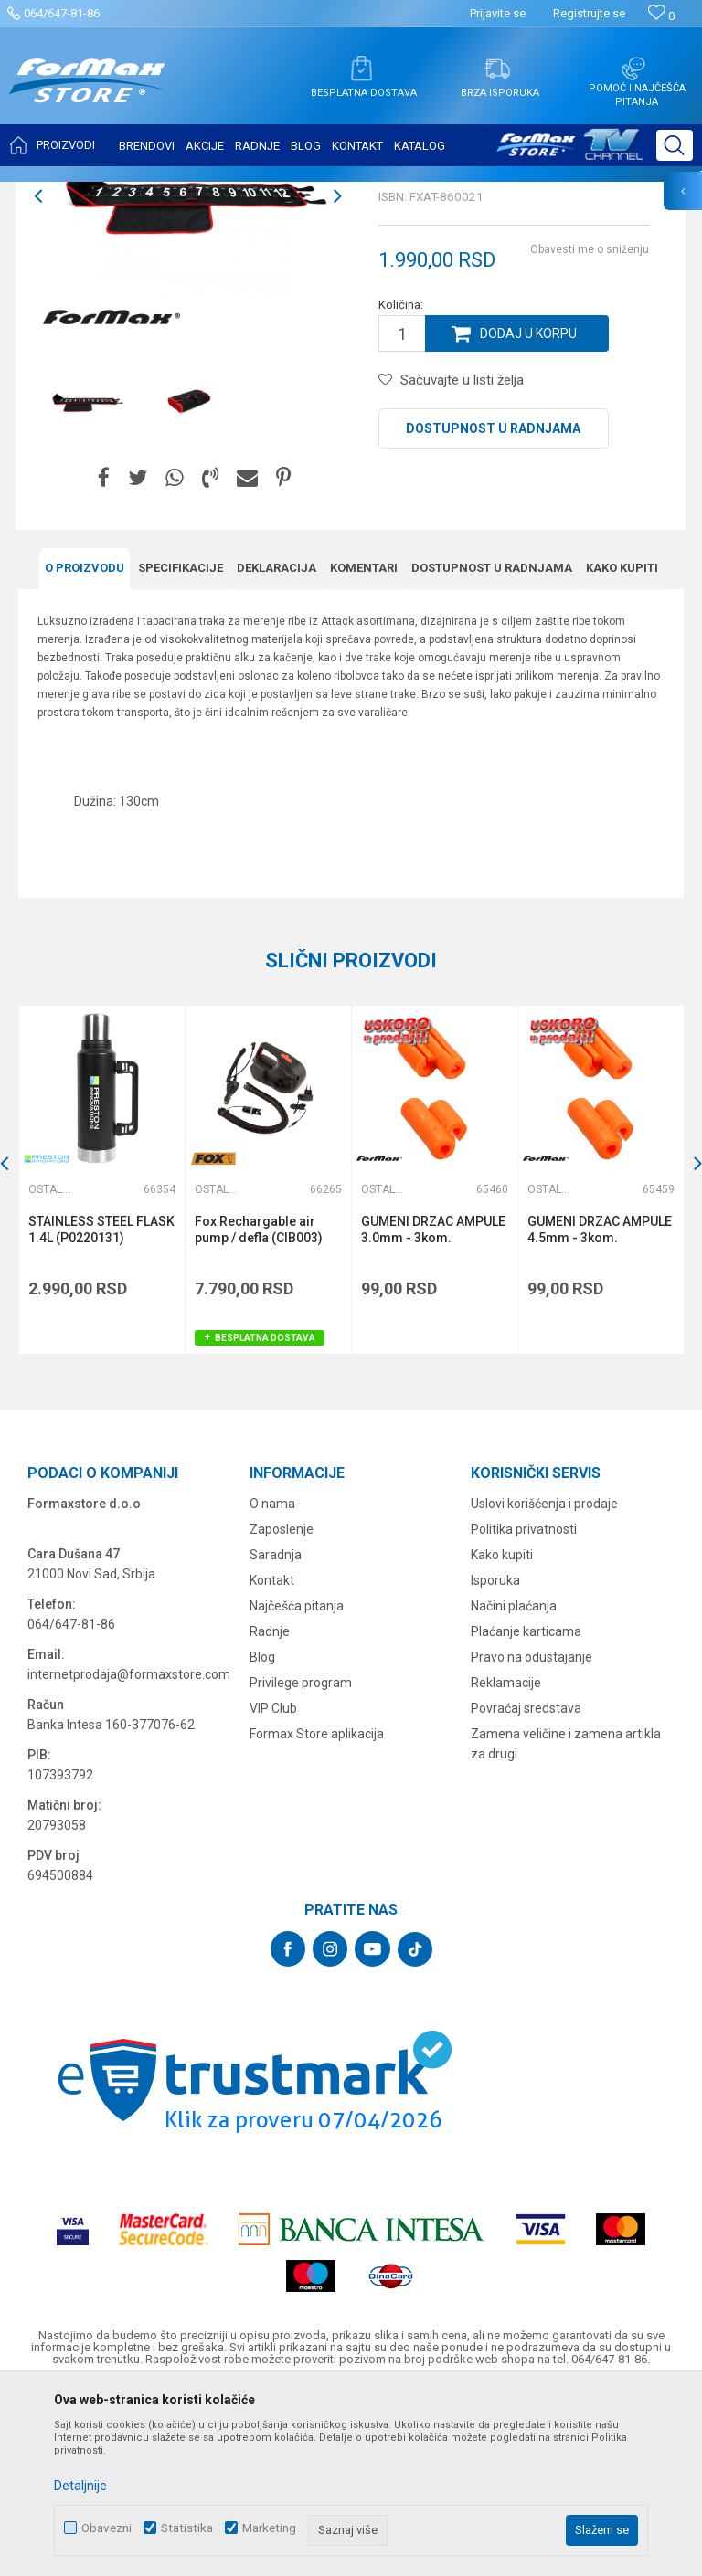 The image size is (702, 2576). I want to click on Plaćanje karticama, so click(526, 1813).